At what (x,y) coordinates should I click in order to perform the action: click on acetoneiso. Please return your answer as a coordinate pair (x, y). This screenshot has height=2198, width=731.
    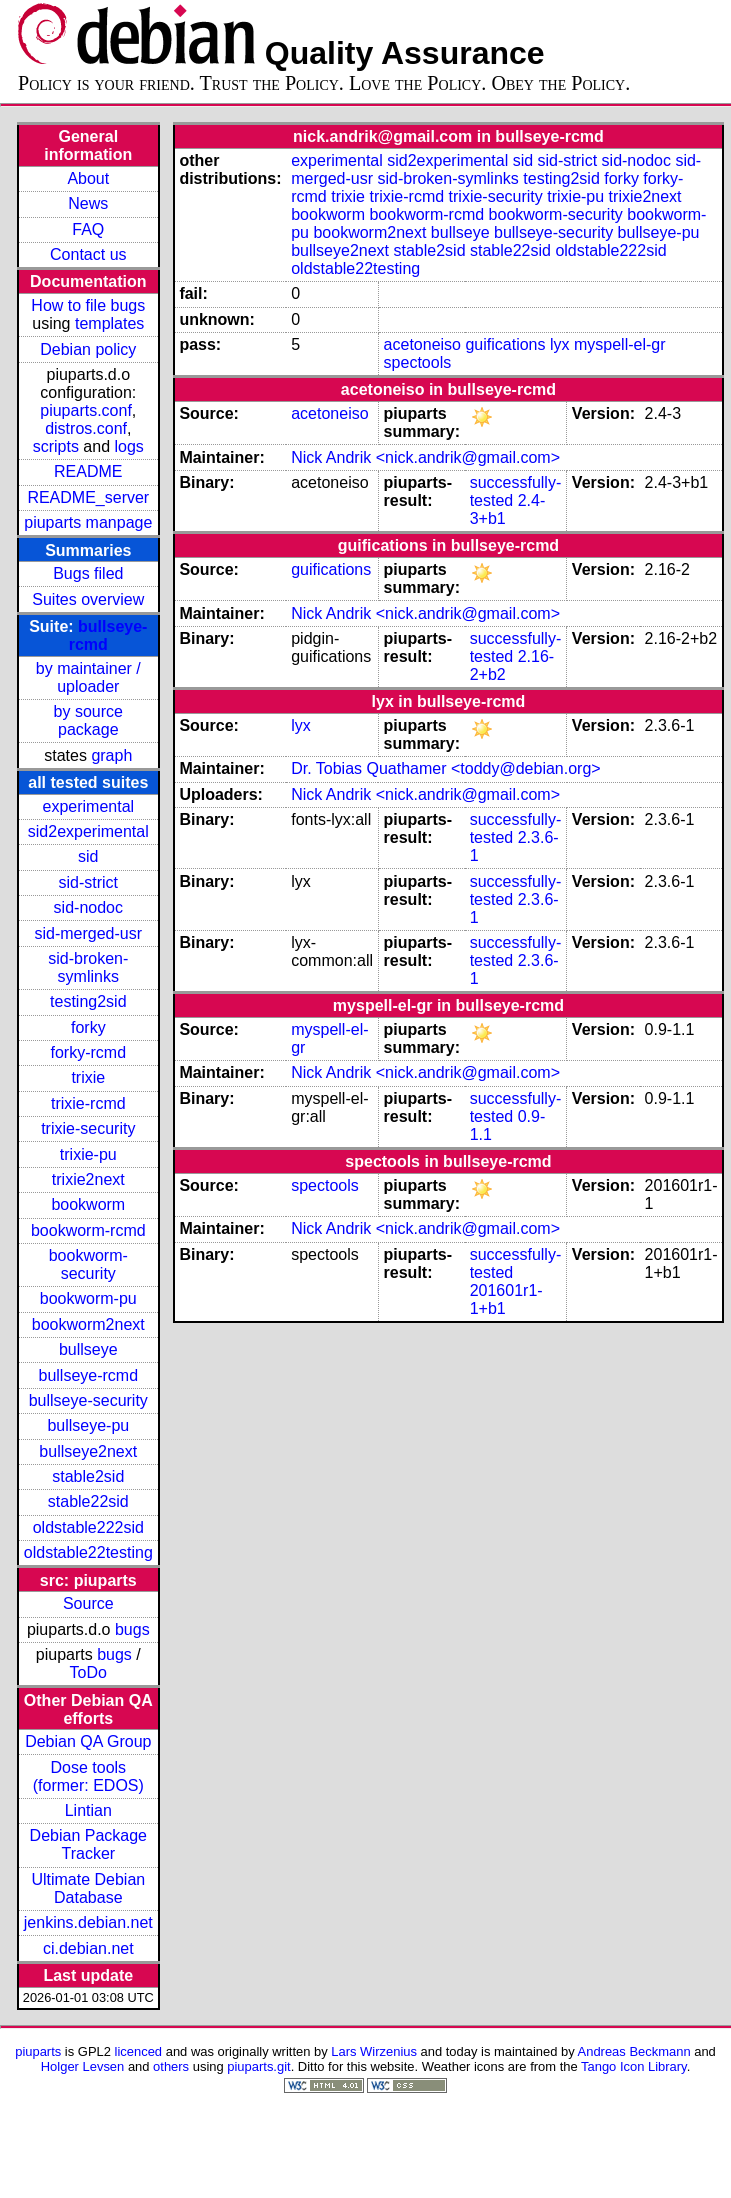
    Looking at the image, I should click on (422, 344).